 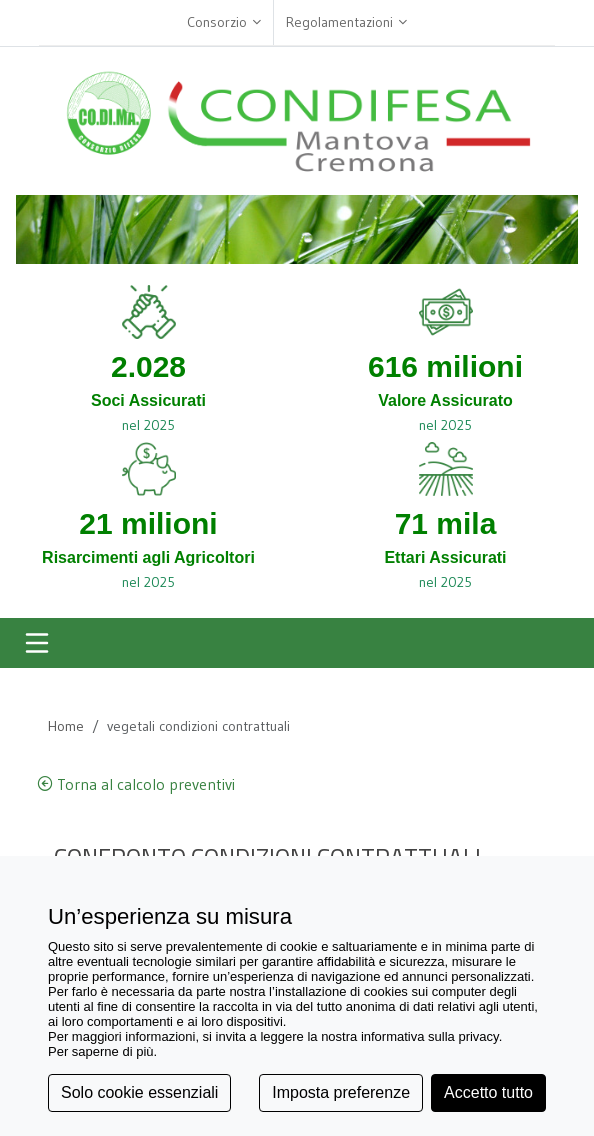 What do you see at coordinates (66, 726) in the screenshot?
I see `Home` at bounding box center [66, 726].